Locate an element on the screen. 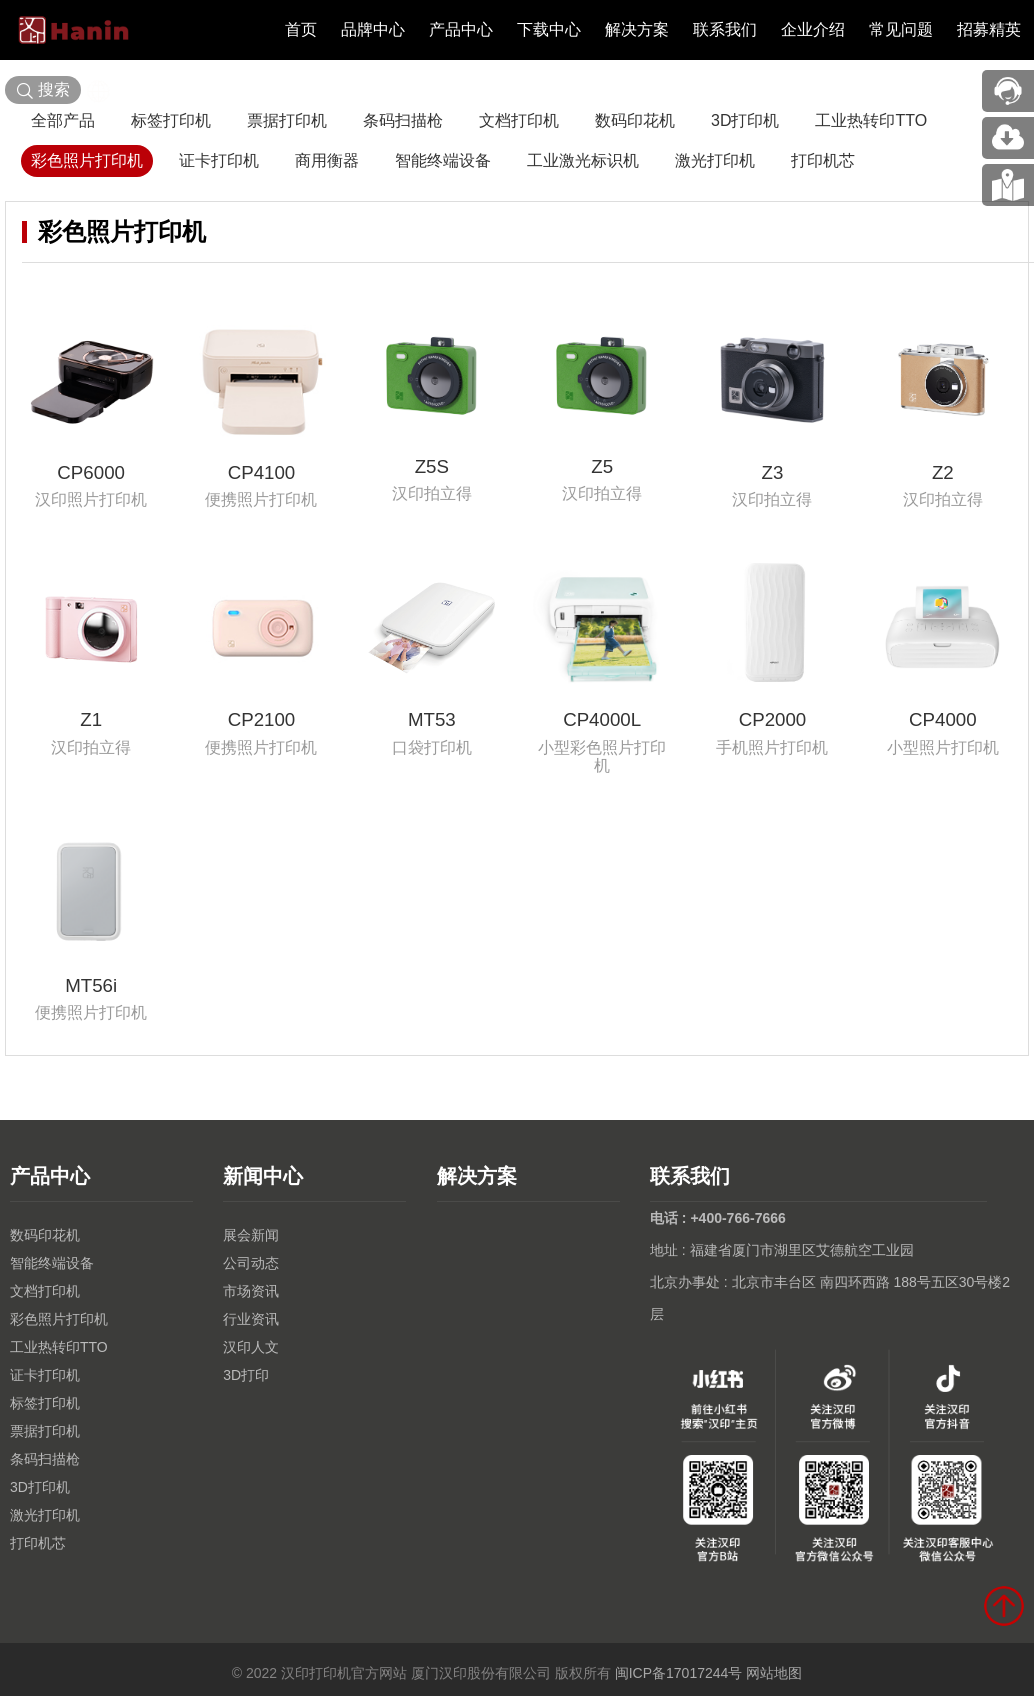  搜索 is located at coordinates (43, 90).